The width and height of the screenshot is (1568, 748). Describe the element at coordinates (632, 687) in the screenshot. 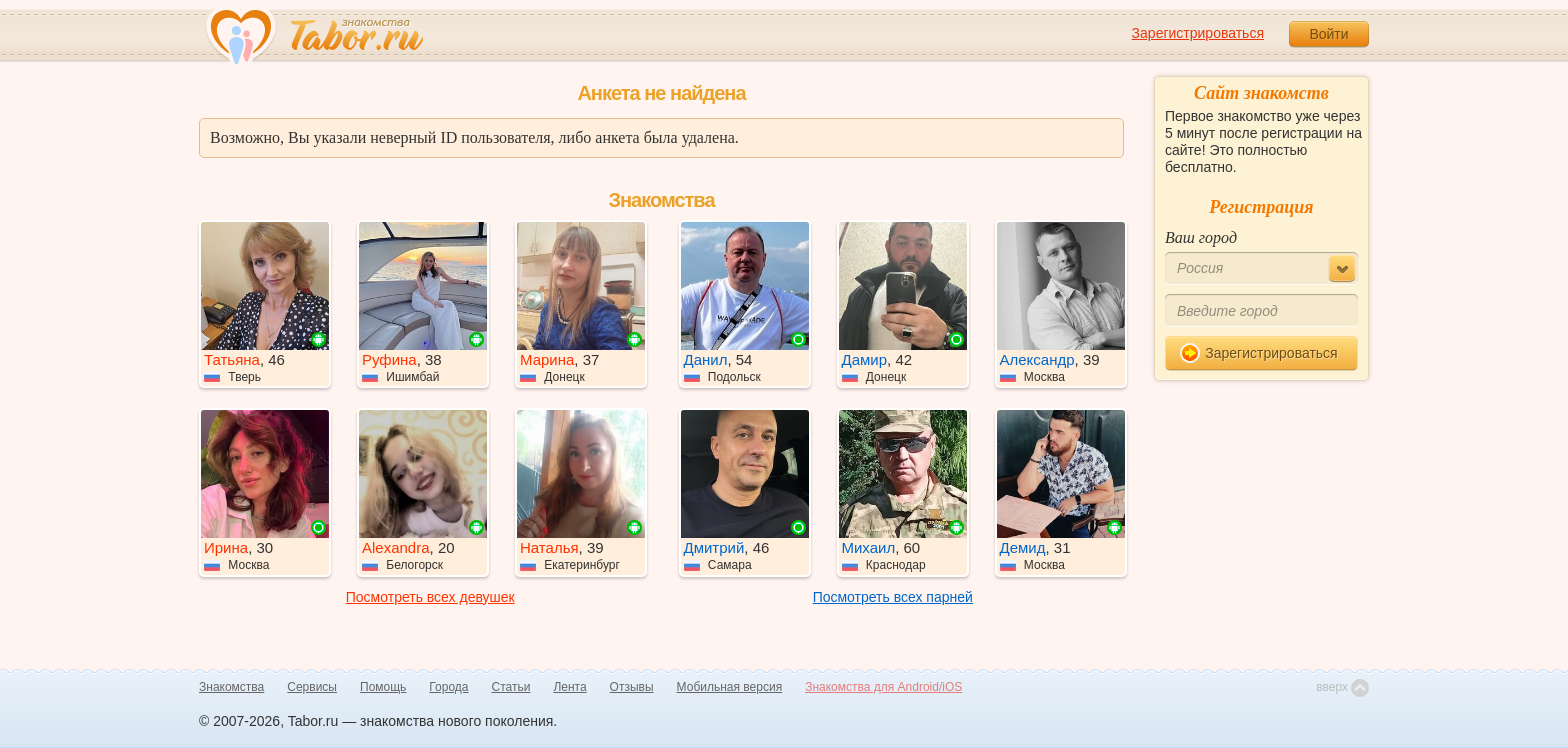

I see `Отзывы` at that location.